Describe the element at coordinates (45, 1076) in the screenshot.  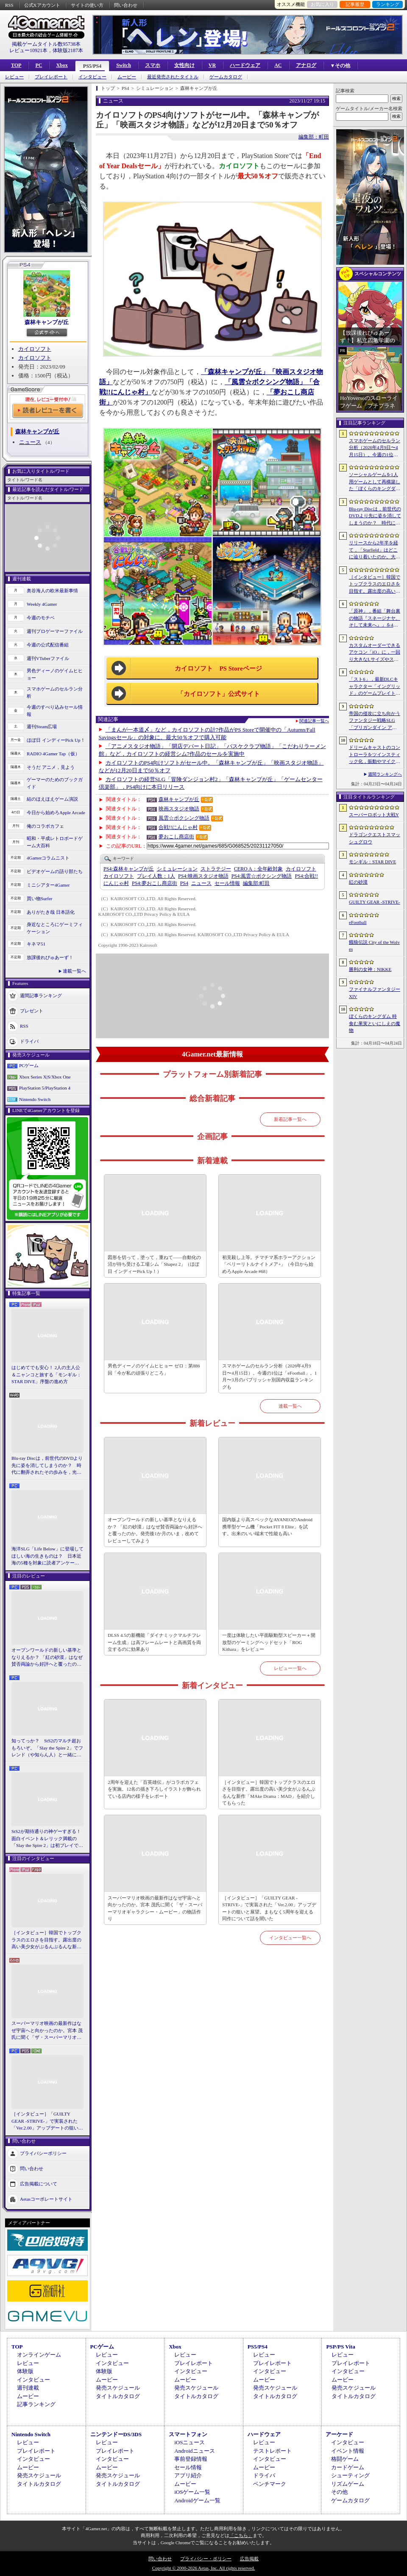
I see `Xbox Series X|S/Xbox One` at that location.